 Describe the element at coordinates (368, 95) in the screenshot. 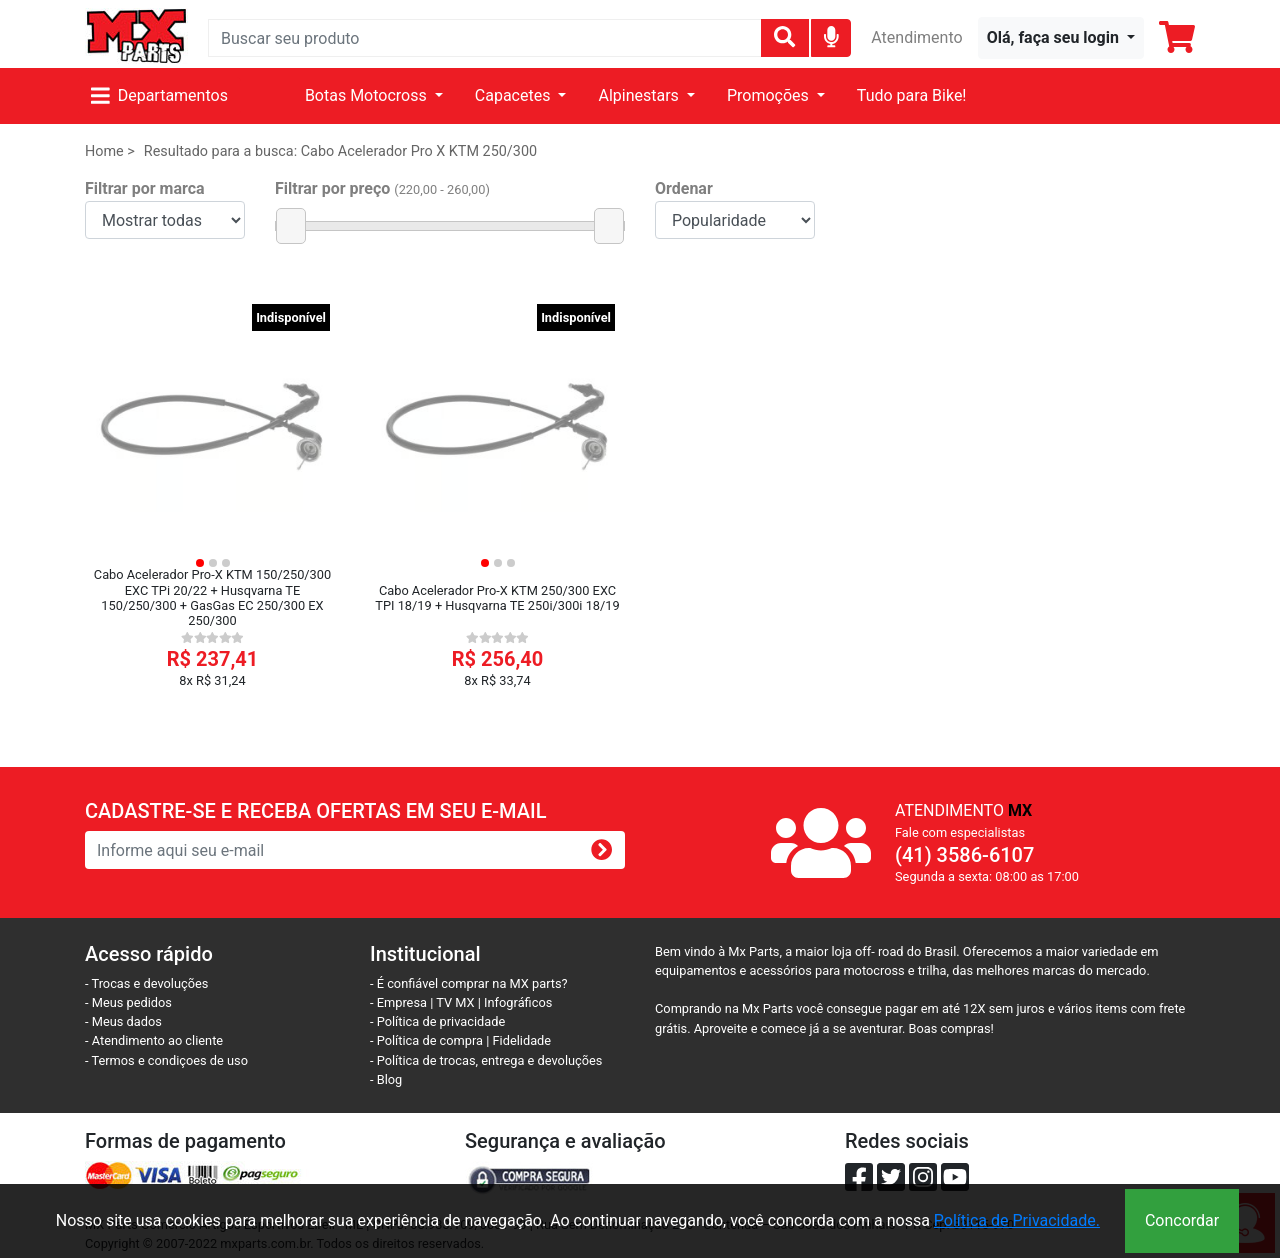

I see `Botas Motocross [button]` at that location.